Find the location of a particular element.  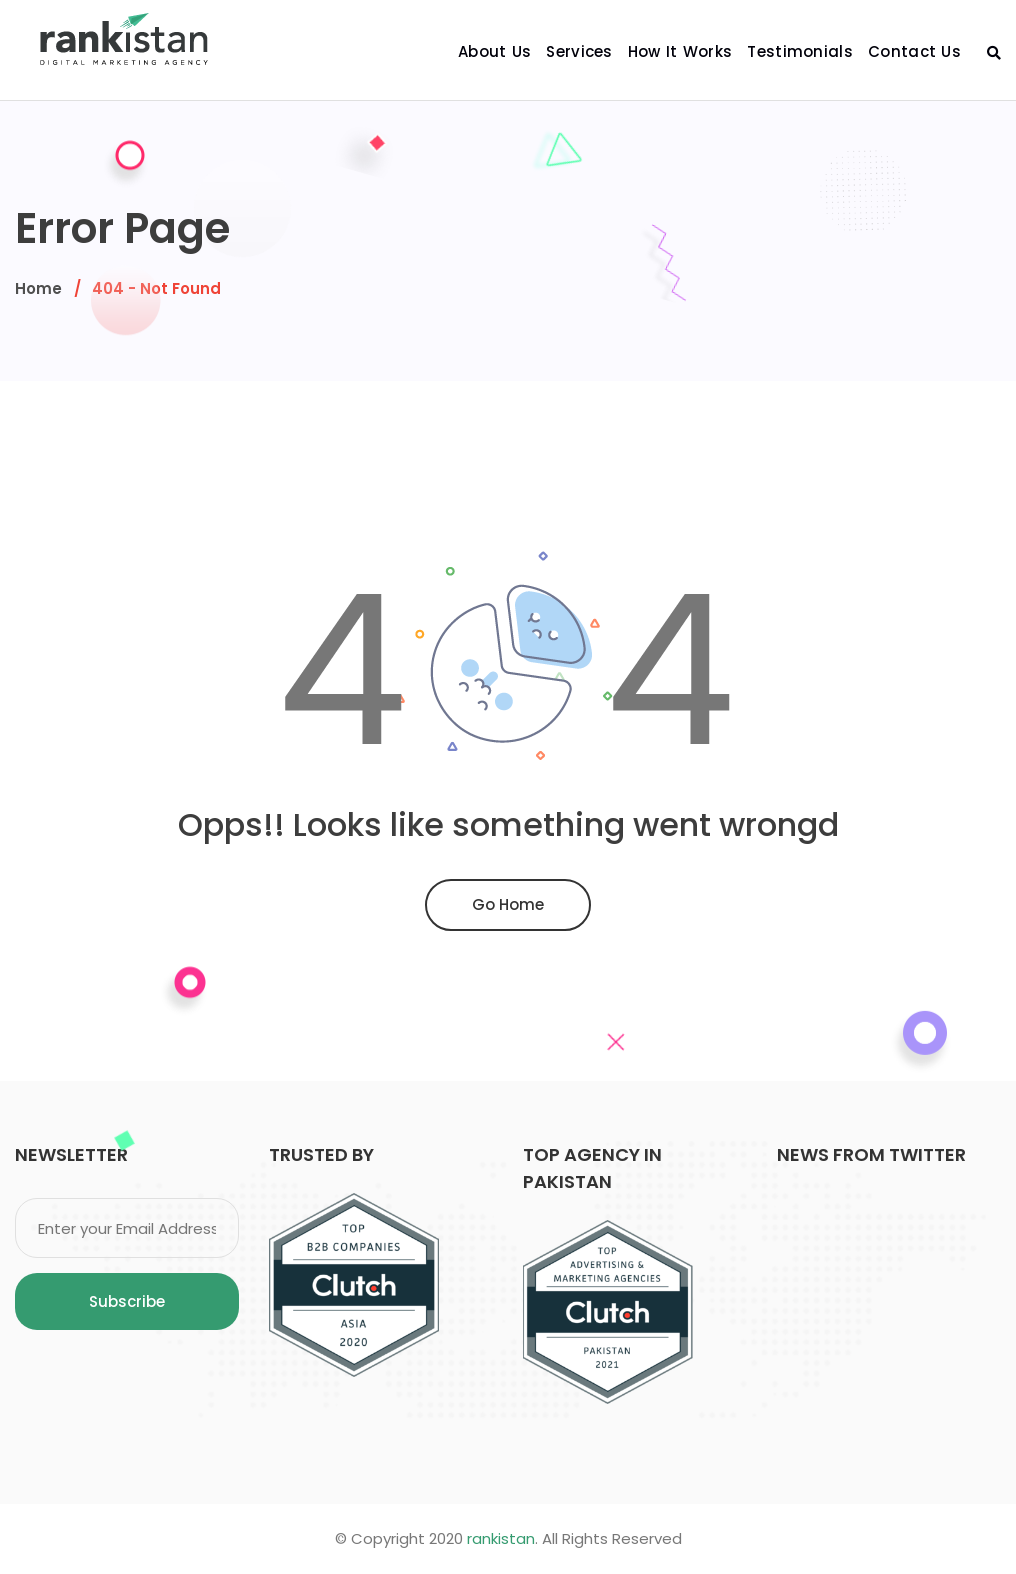

About Us is located at coordinates (494, 51).